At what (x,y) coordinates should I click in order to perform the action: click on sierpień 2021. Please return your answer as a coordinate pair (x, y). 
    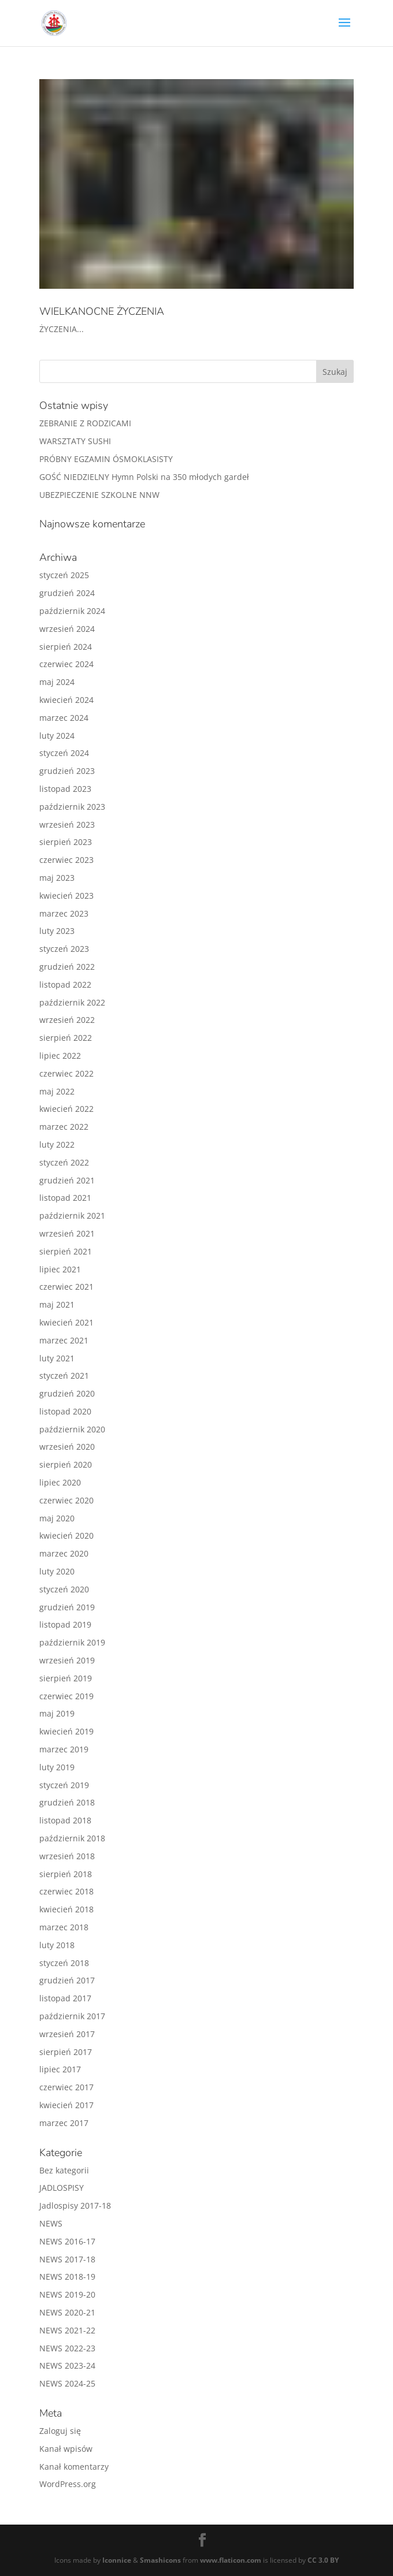
    Looking at the image, I should click on (65, 1251).